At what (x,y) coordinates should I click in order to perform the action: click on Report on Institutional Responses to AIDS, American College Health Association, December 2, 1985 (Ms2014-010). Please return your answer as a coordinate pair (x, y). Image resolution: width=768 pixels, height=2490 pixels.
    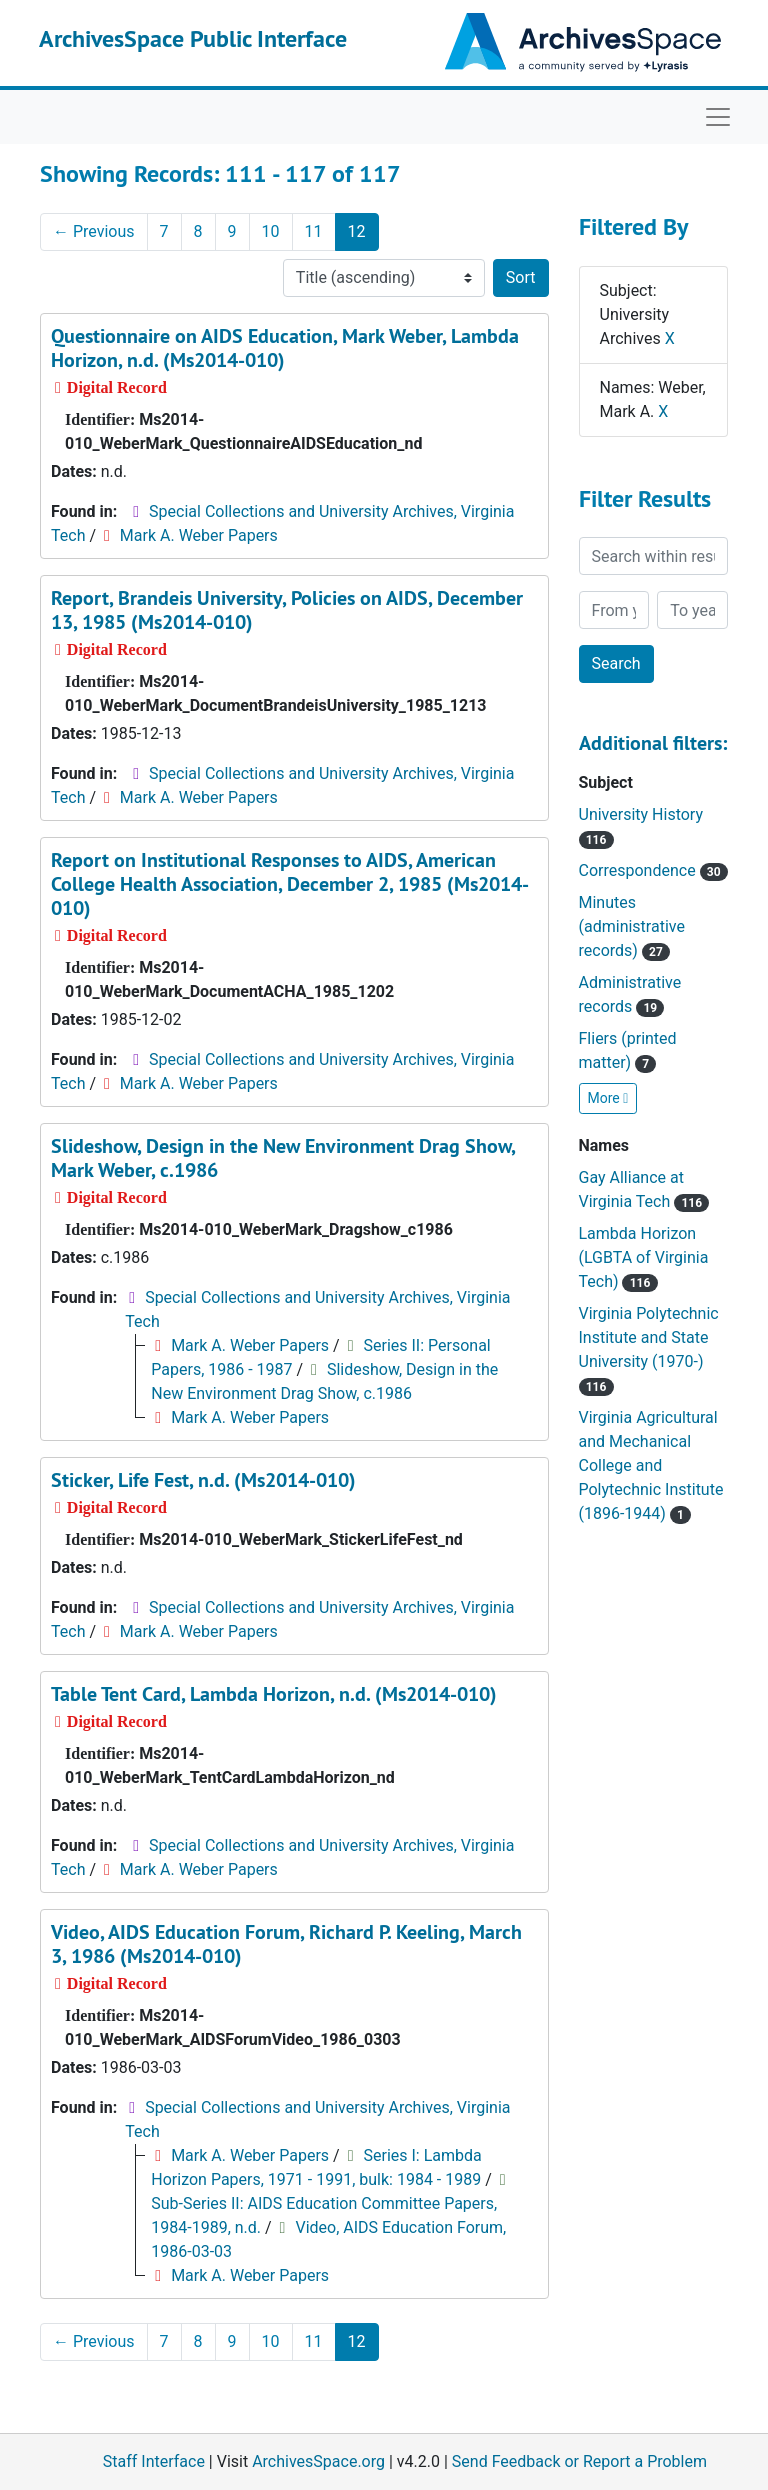
    Looking at the image, I should click on (290, 884).